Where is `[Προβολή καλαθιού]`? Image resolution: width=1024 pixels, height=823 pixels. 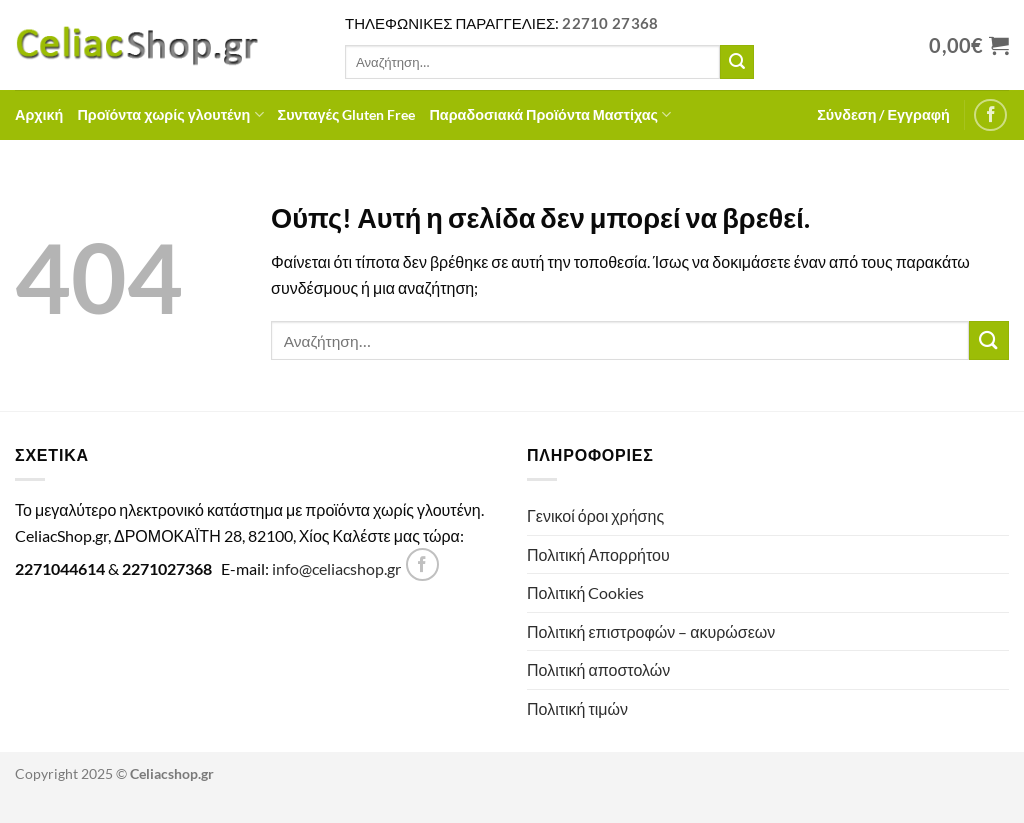 [Προβολή καλαθιού] is located at coordinates (969, 45).